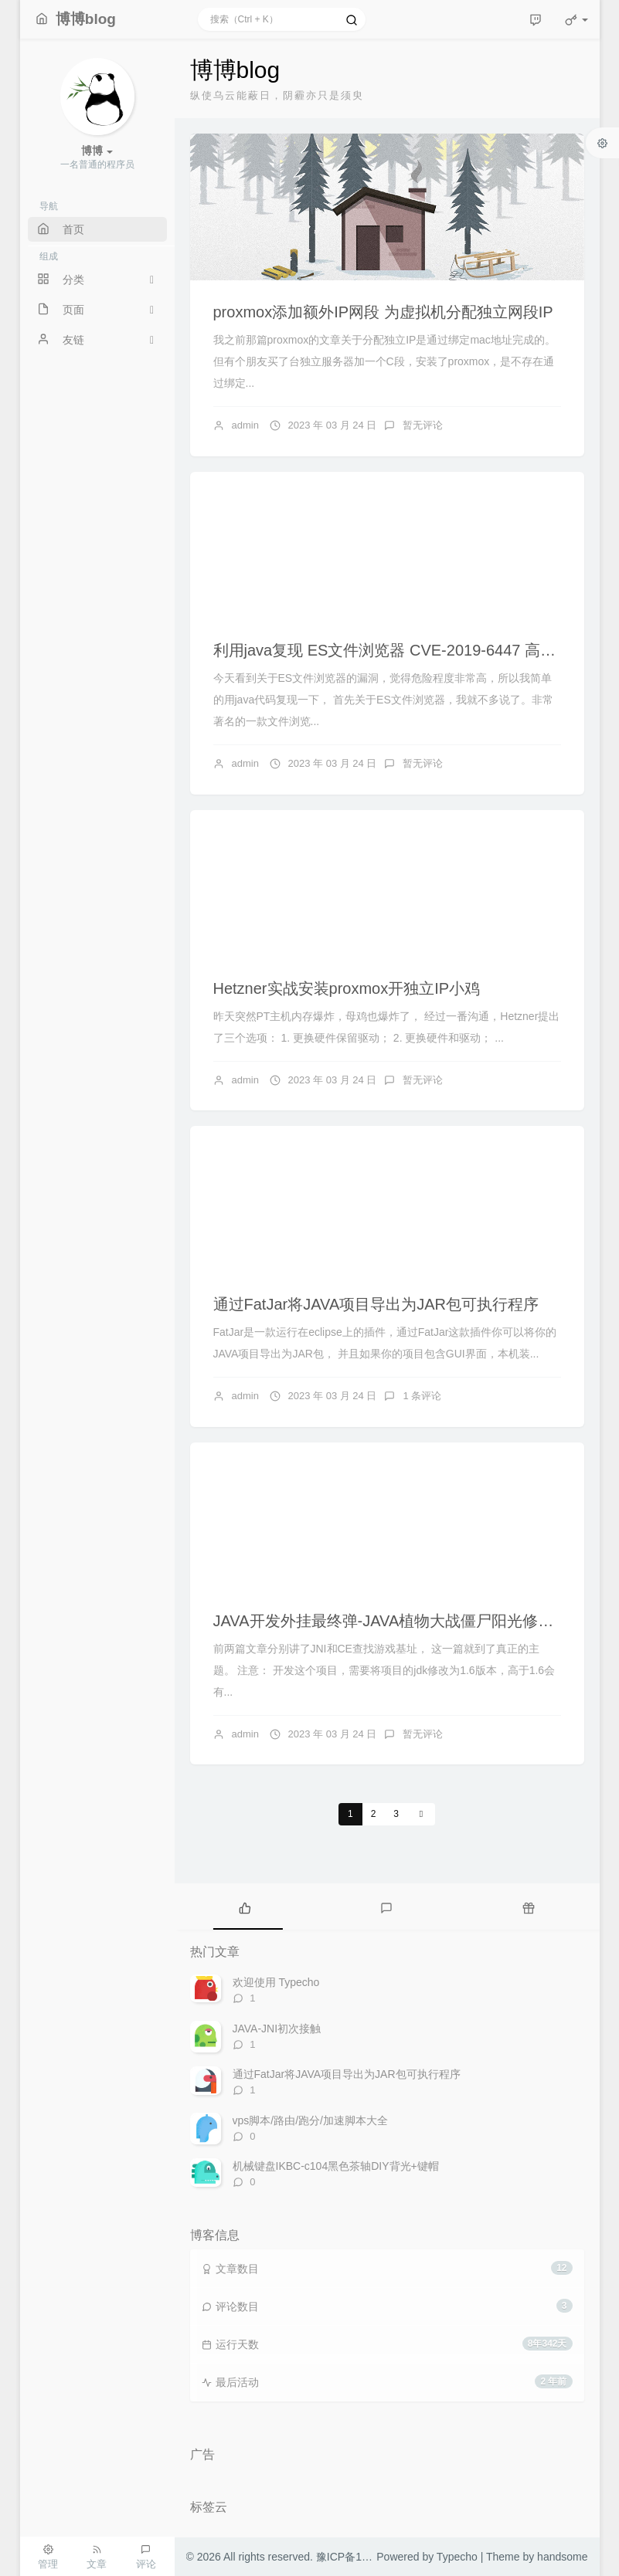  I want to click on 欢迎使用 Typecho, so click(276, 1982).